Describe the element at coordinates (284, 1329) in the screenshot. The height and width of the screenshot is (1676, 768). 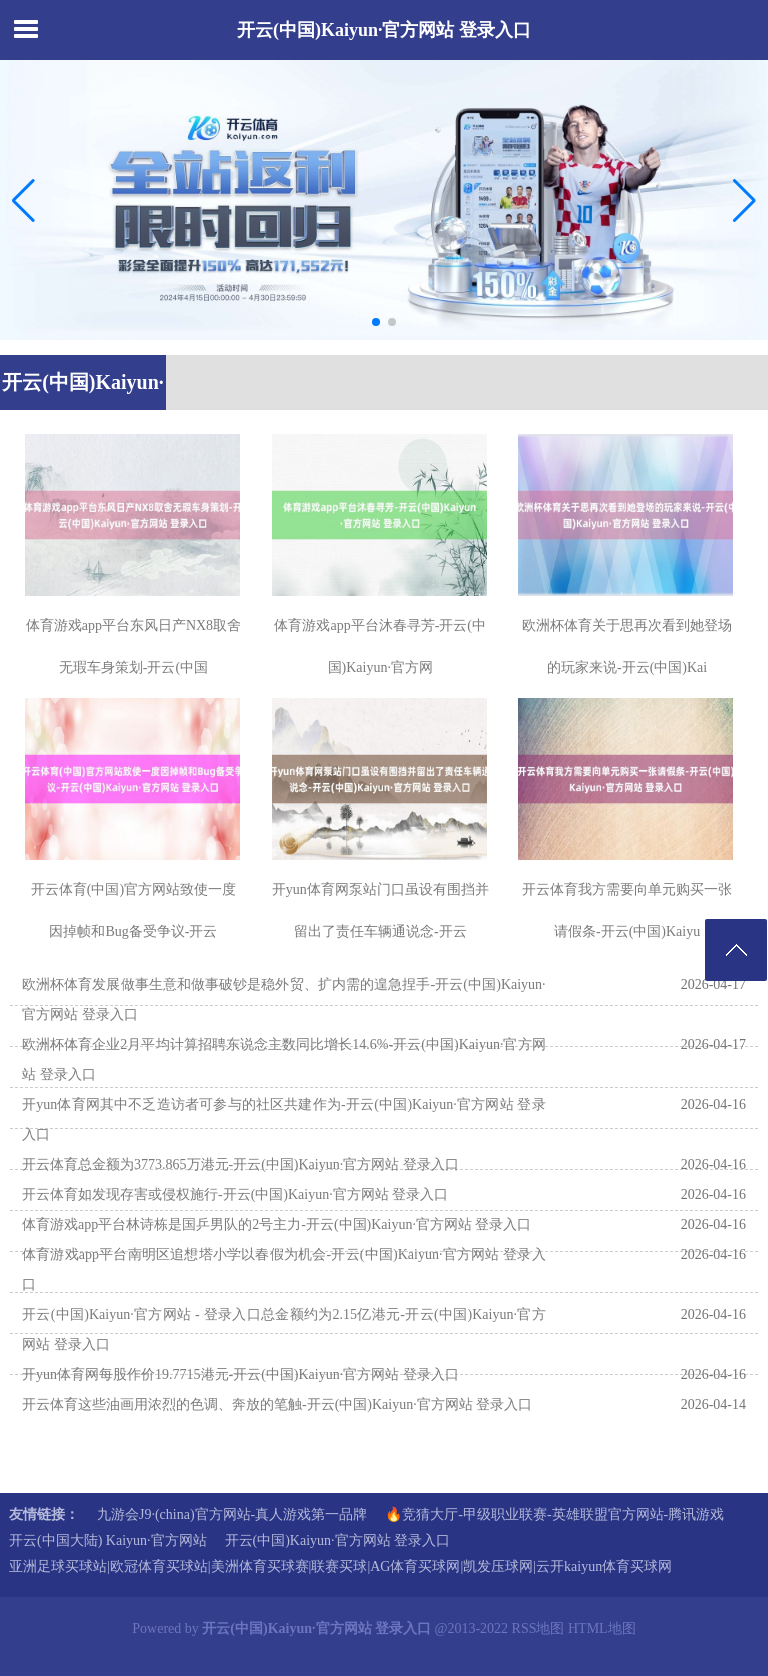
I see `开云(中国)Kaiyun·官方网站 - 登录入口总金额约为2.15亿港元-开云(中国)Kaiyun·官方网站 登录入口` at that location.